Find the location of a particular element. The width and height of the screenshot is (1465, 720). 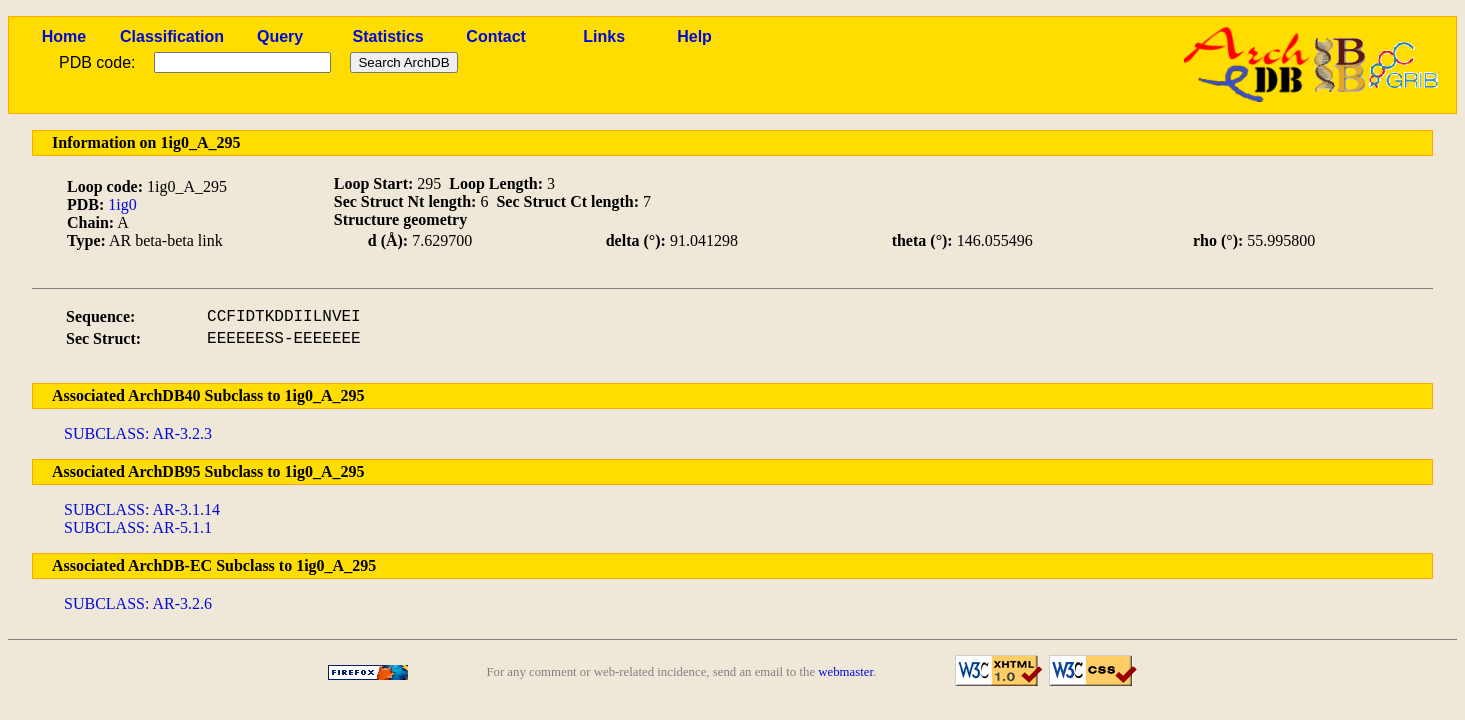

SUBCLASS: AR-3.2.3 is located at coordinates (138, 433).